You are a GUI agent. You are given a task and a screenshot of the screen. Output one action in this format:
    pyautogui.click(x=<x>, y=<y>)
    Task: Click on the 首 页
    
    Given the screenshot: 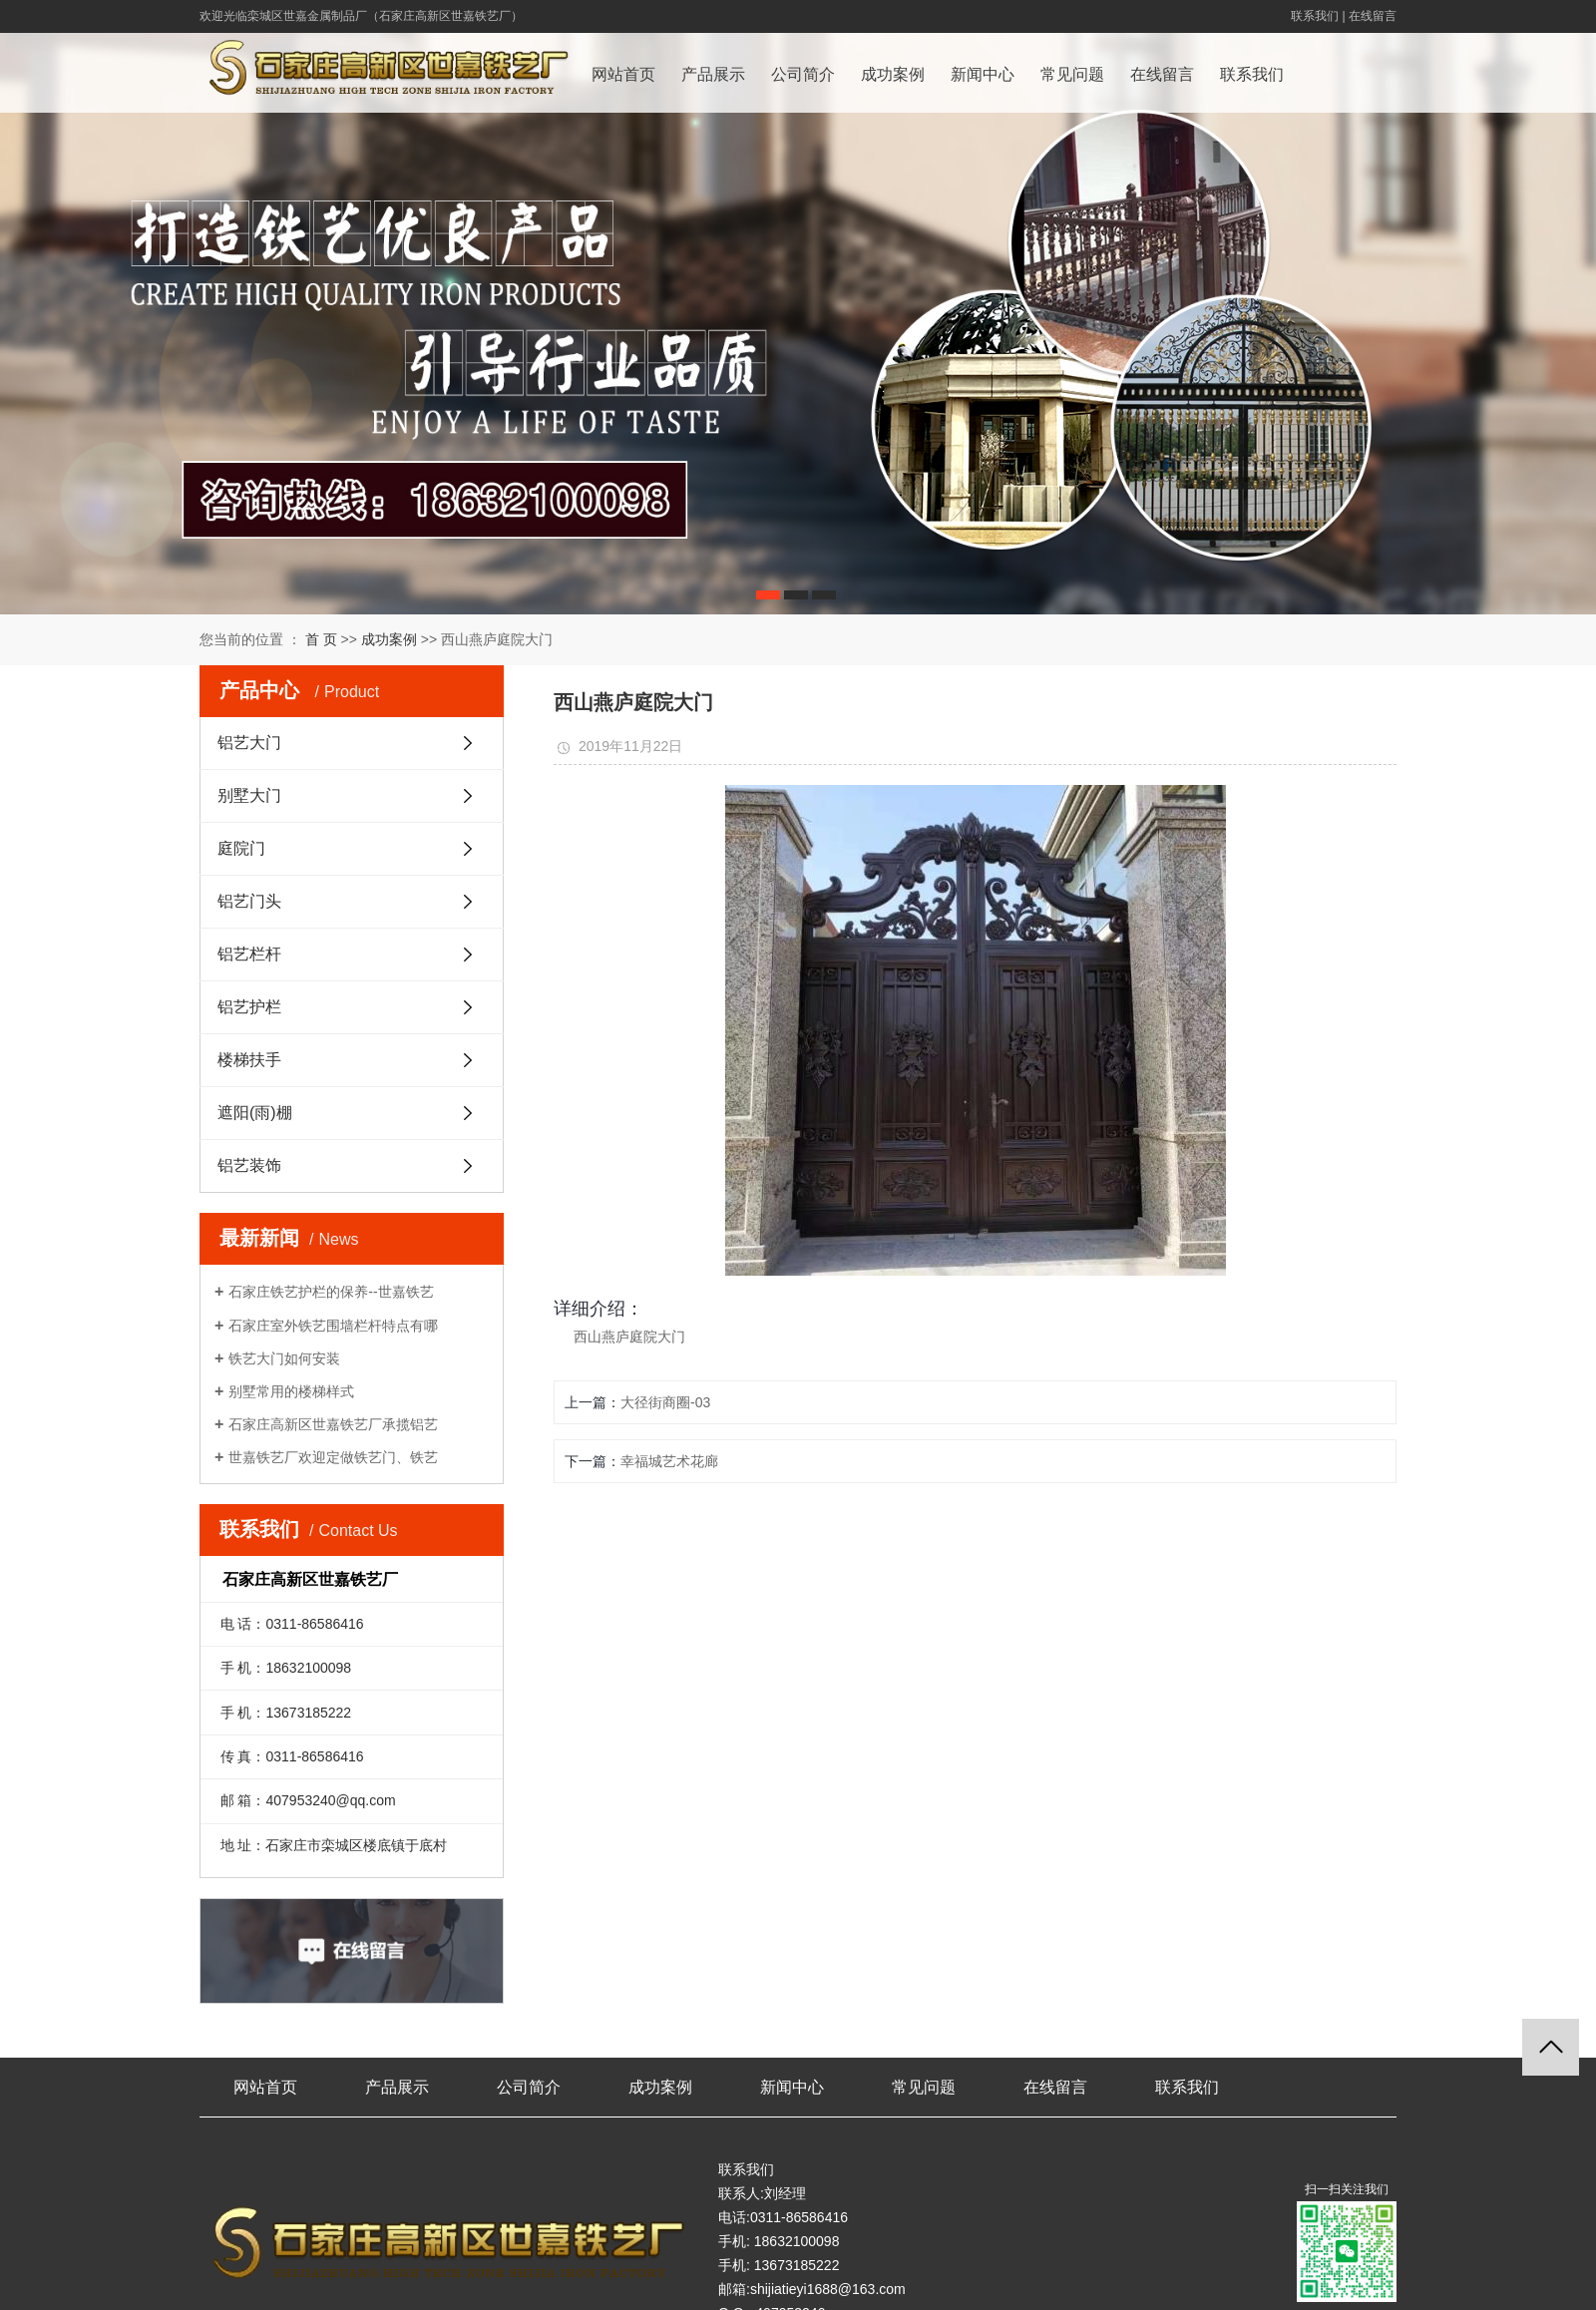 What is the action you would take?
    pyautogui.click(x=321, y=639)
    